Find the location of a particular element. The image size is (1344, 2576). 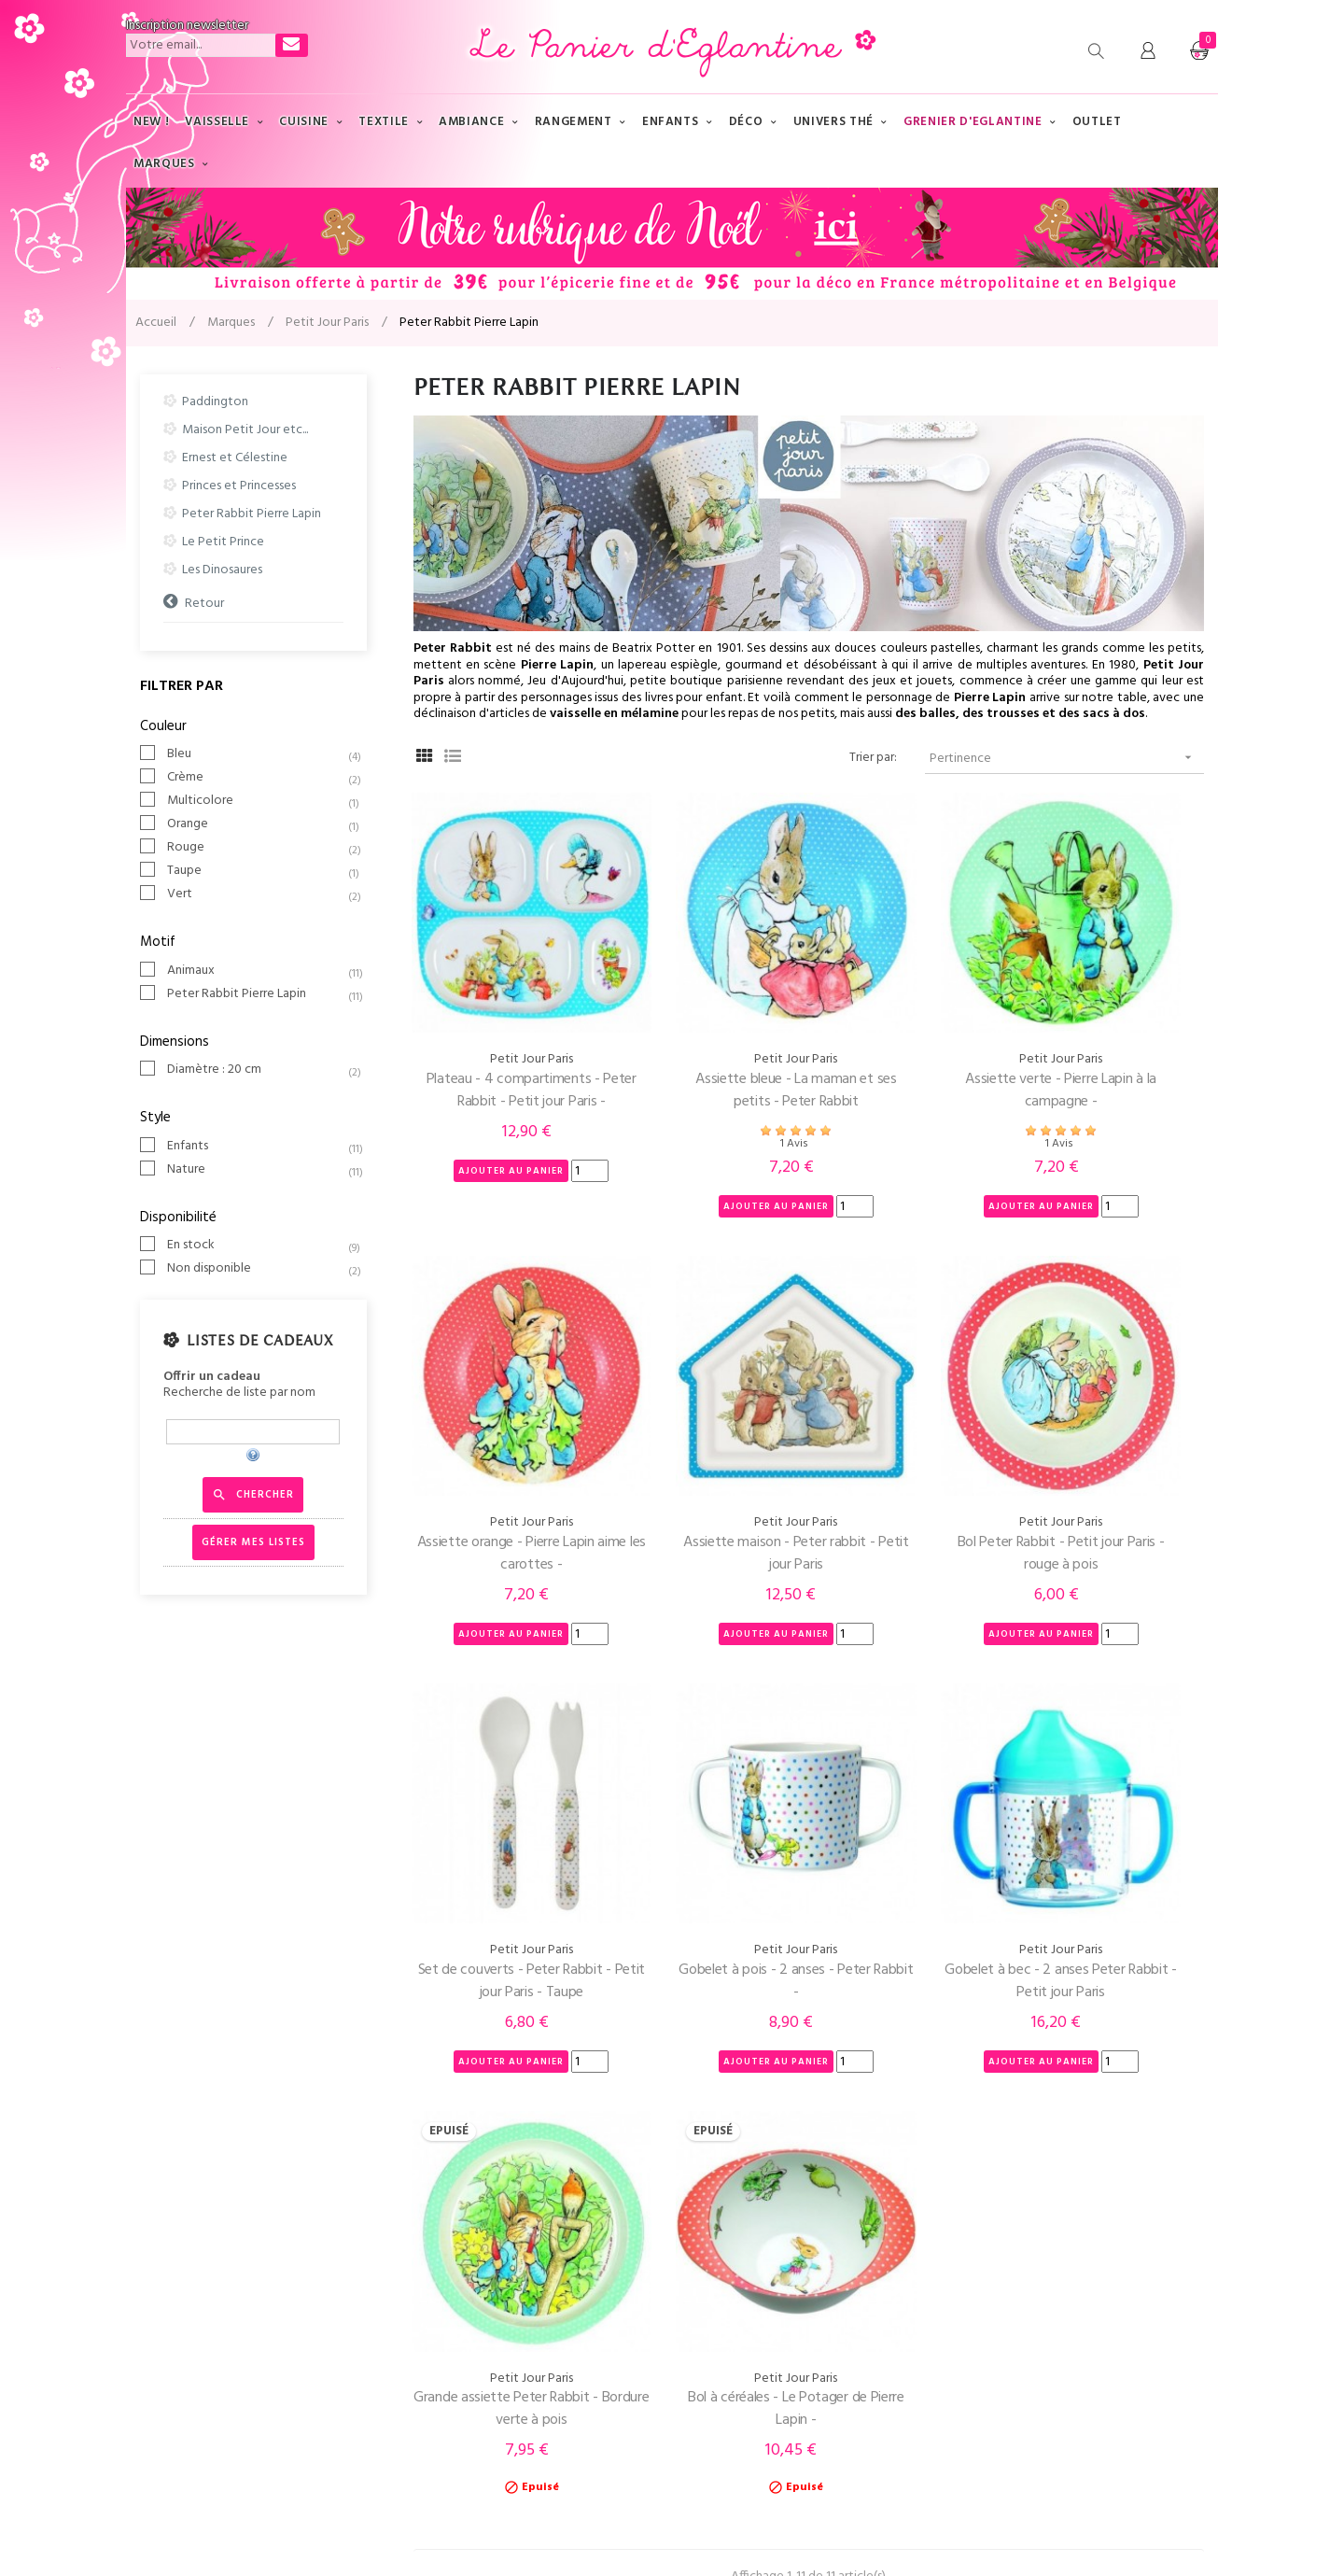

Le Petit Prince is located at coordinates (223, 542).